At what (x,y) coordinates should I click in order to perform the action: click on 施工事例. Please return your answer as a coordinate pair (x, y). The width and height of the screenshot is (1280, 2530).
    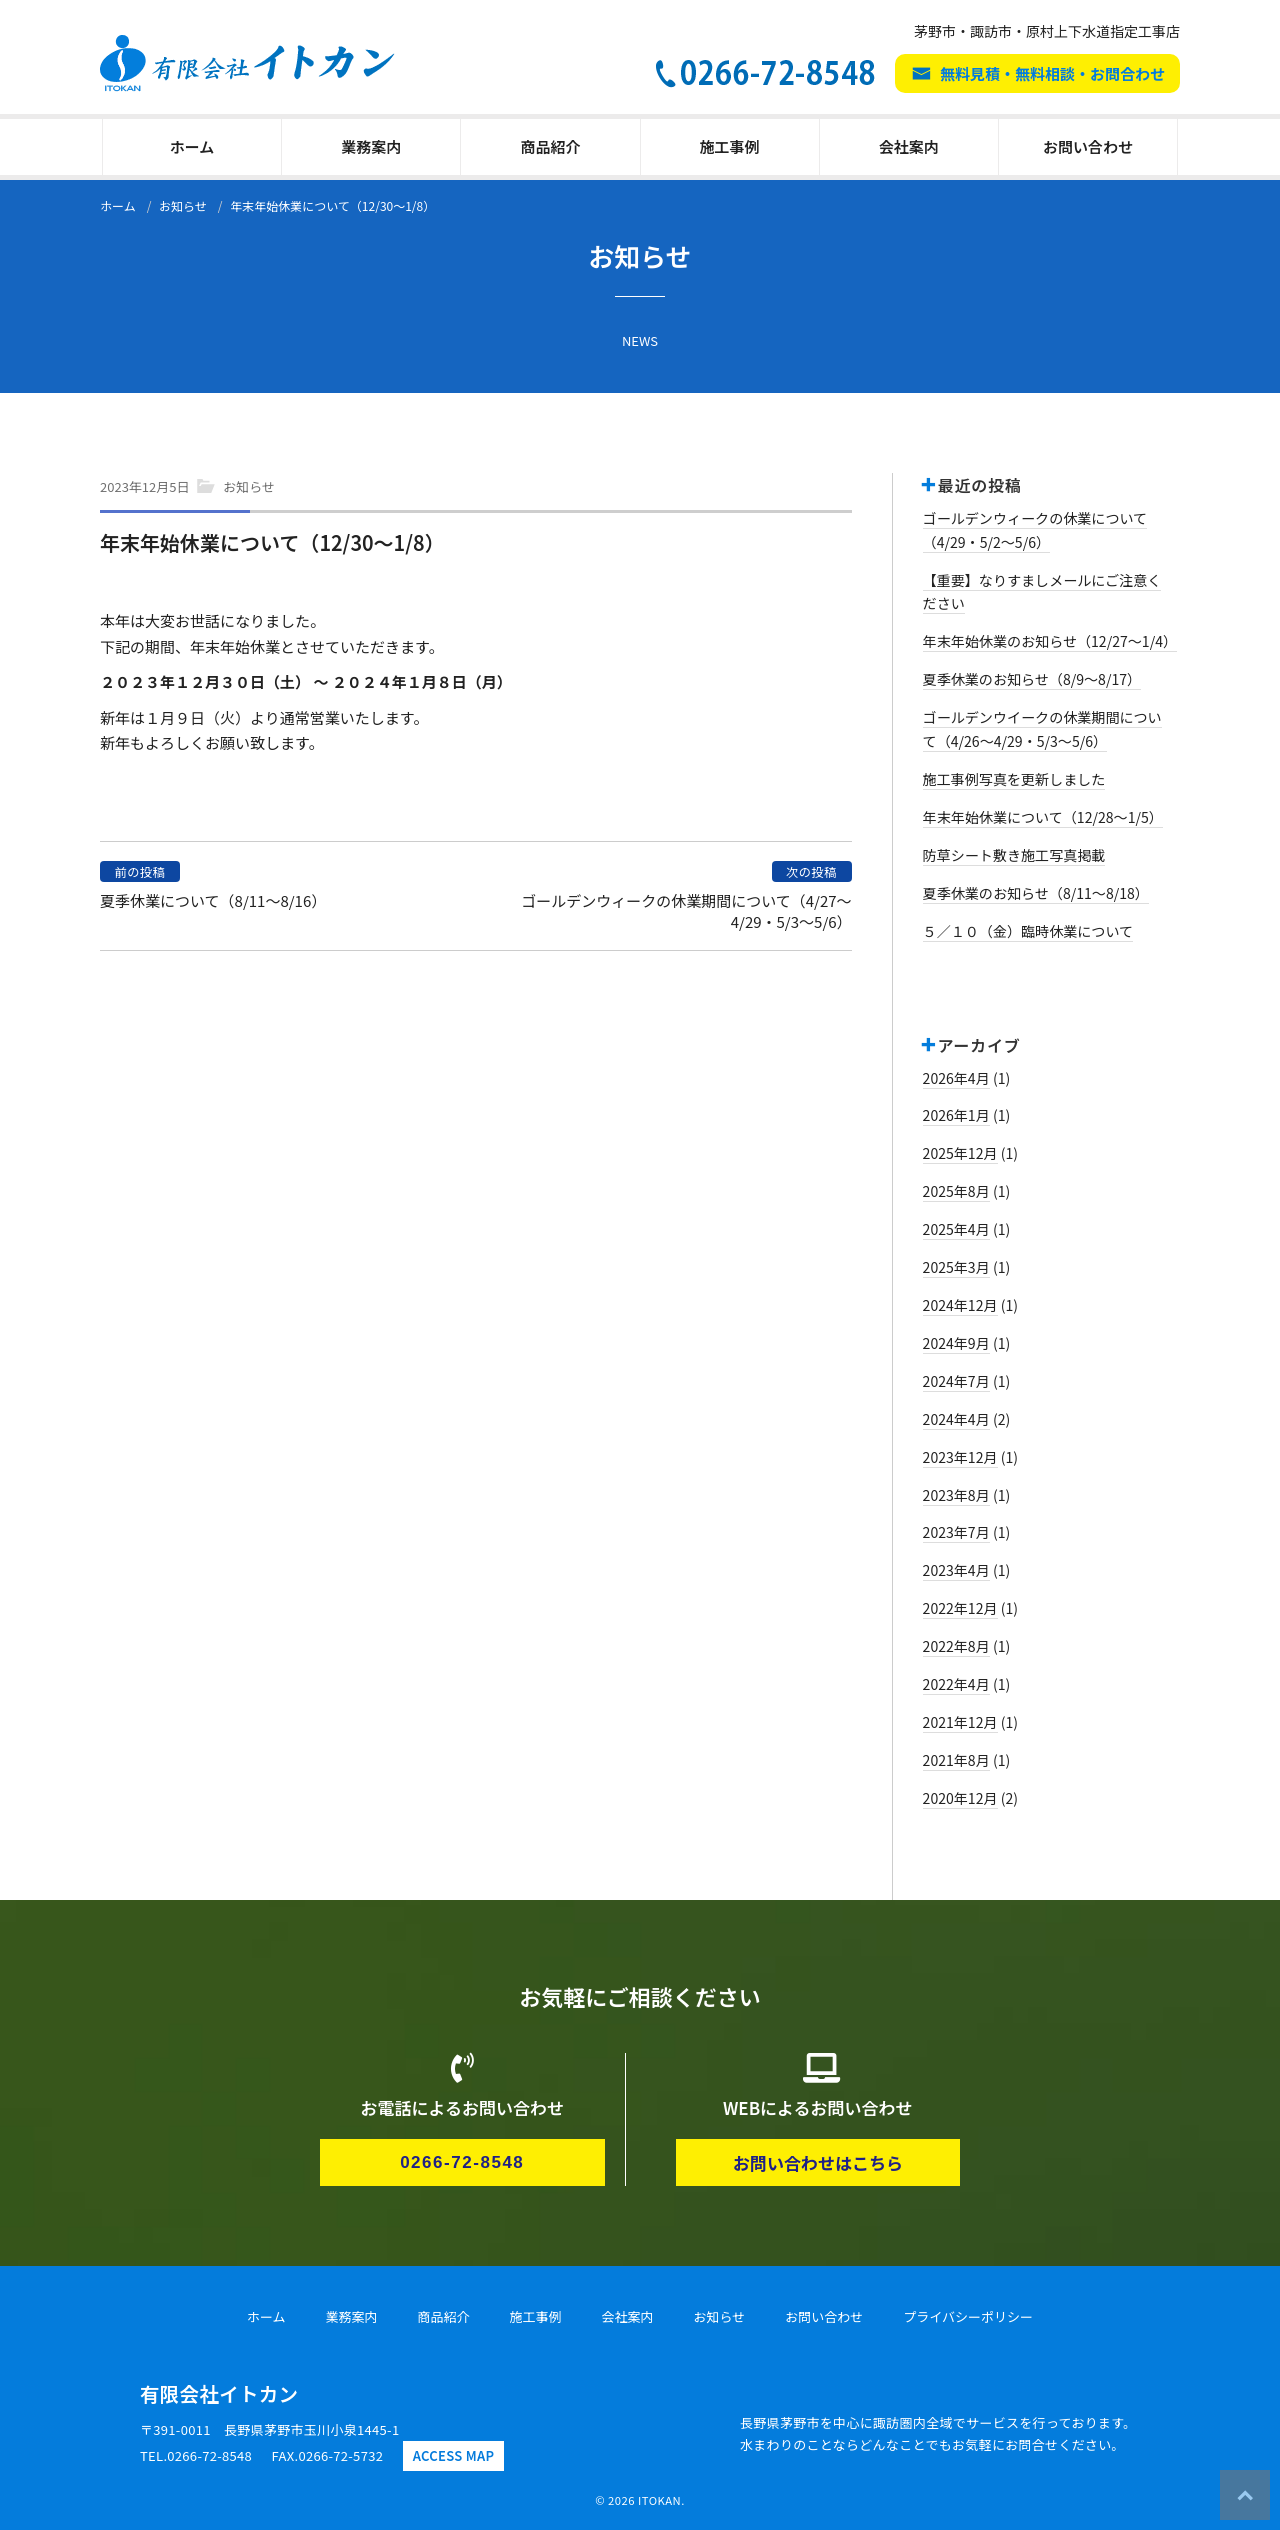
    Looking at the image, I should click on (730, 146).